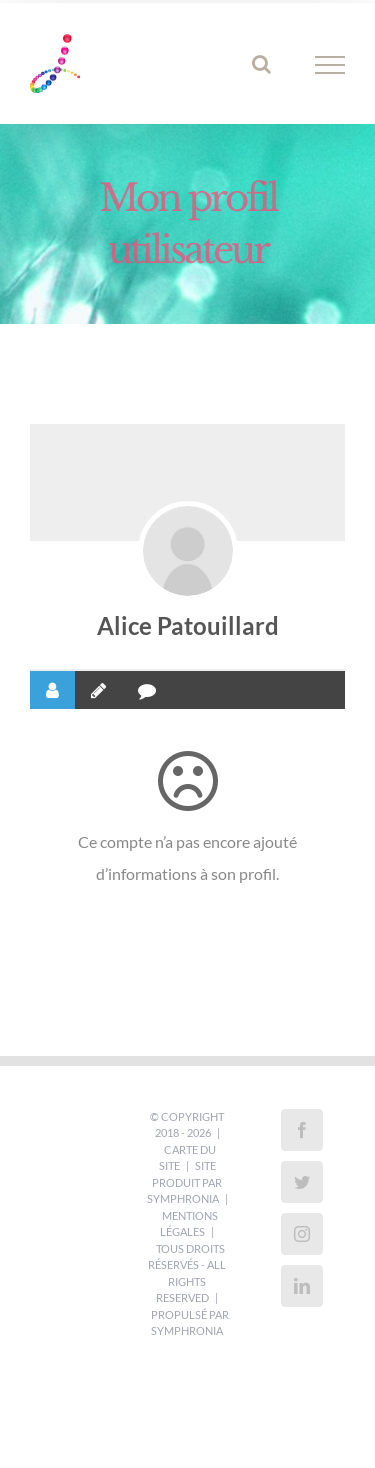 Image resolution: width=375 pixels, height=1468 pixels. I want to click on [Instagram], so click(302, 1234).